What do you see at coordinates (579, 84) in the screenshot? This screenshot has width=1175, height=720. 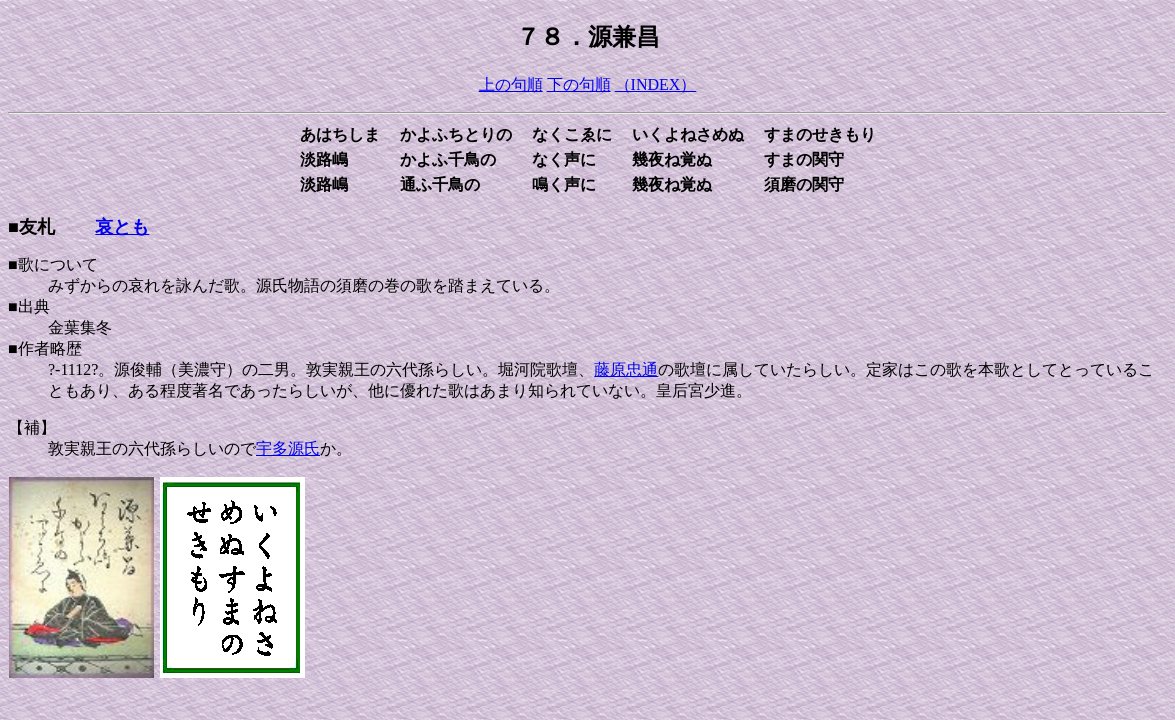 I see `下の句順` at bounding box center [579, 84].